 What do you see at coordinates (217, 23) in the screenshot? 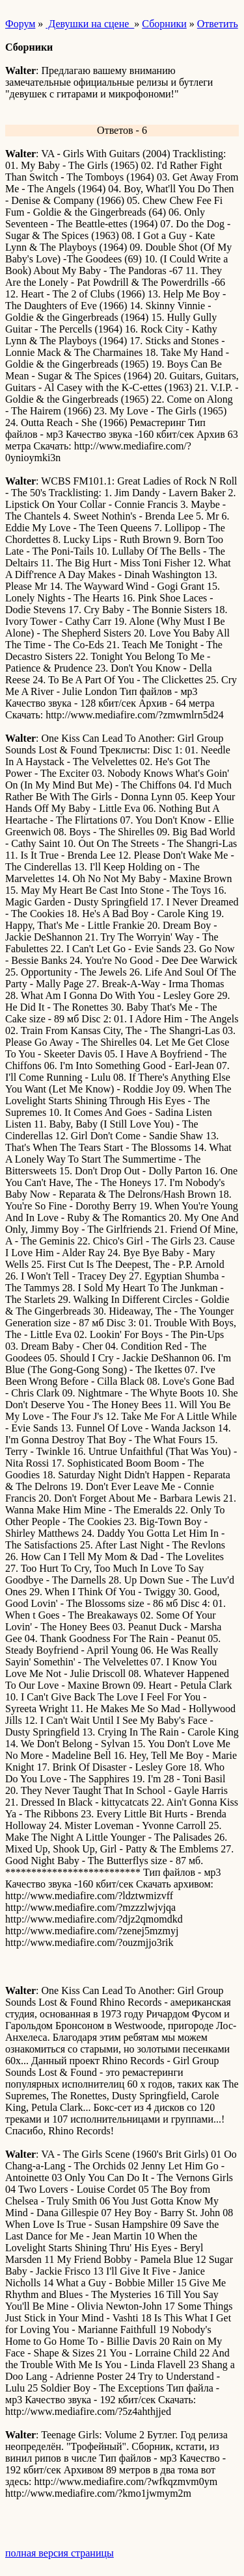
I see `Ответить` at bounding box center [217, 23].